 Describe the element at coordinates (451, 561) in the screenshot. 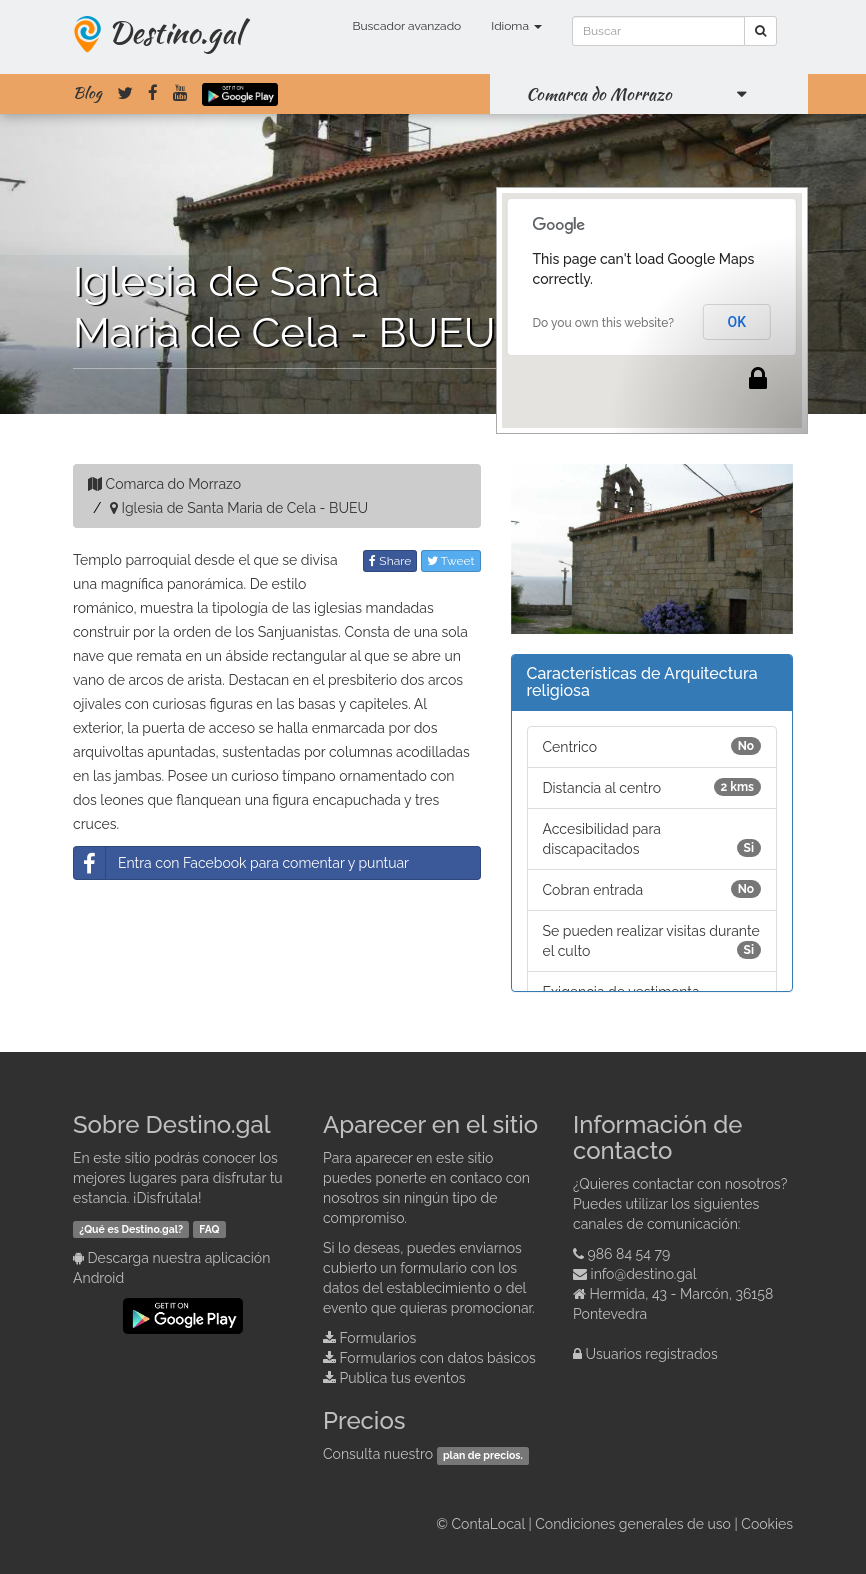

I see `Tweet` at that location.